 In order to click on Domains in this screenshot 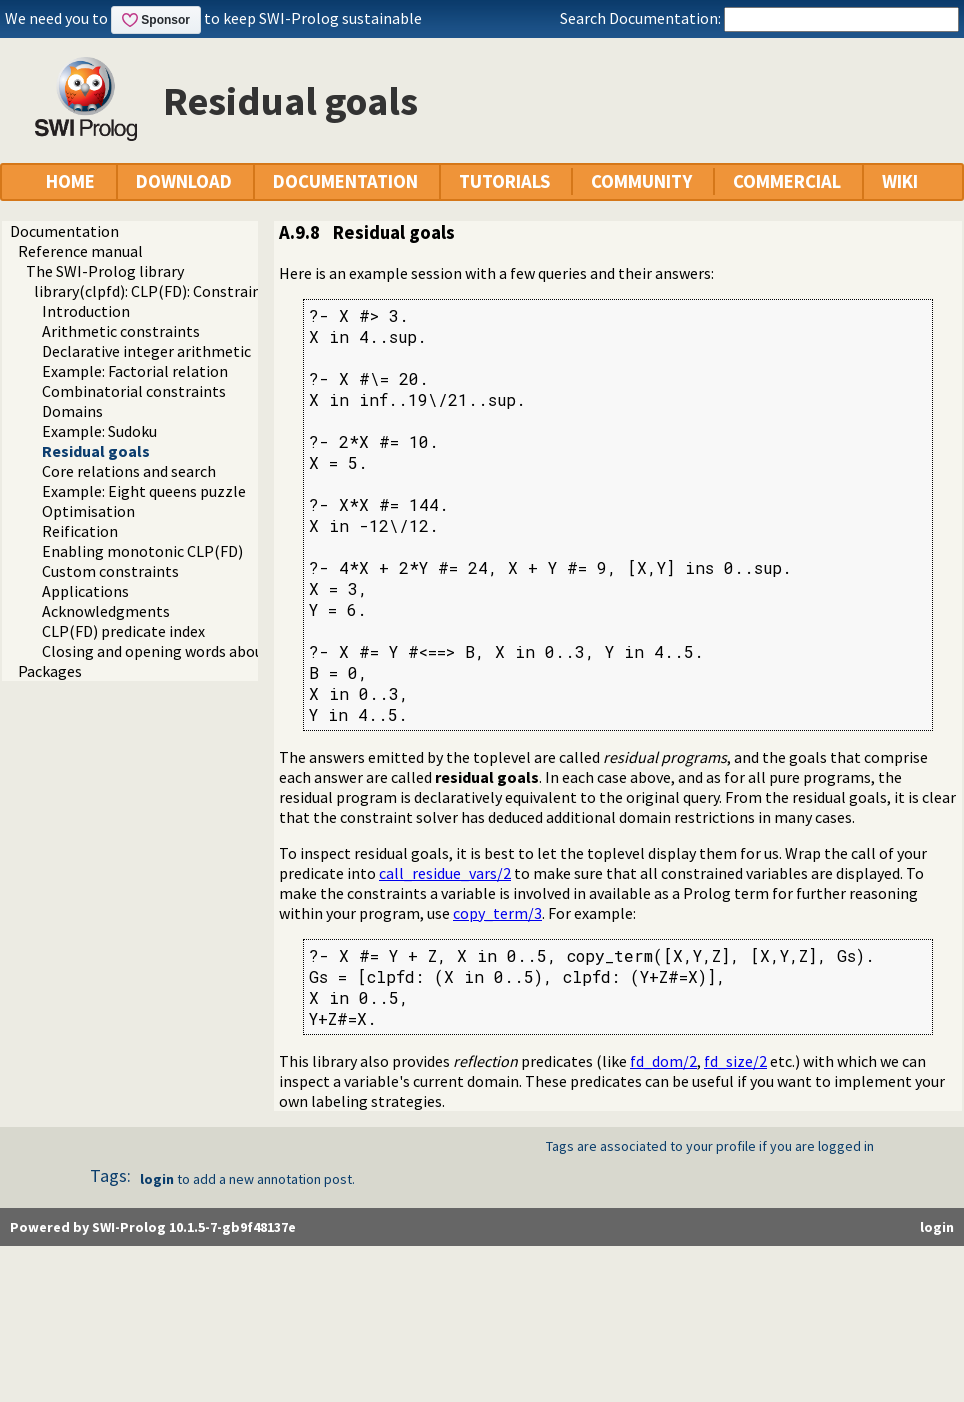, I will do `click(72, 411)`.